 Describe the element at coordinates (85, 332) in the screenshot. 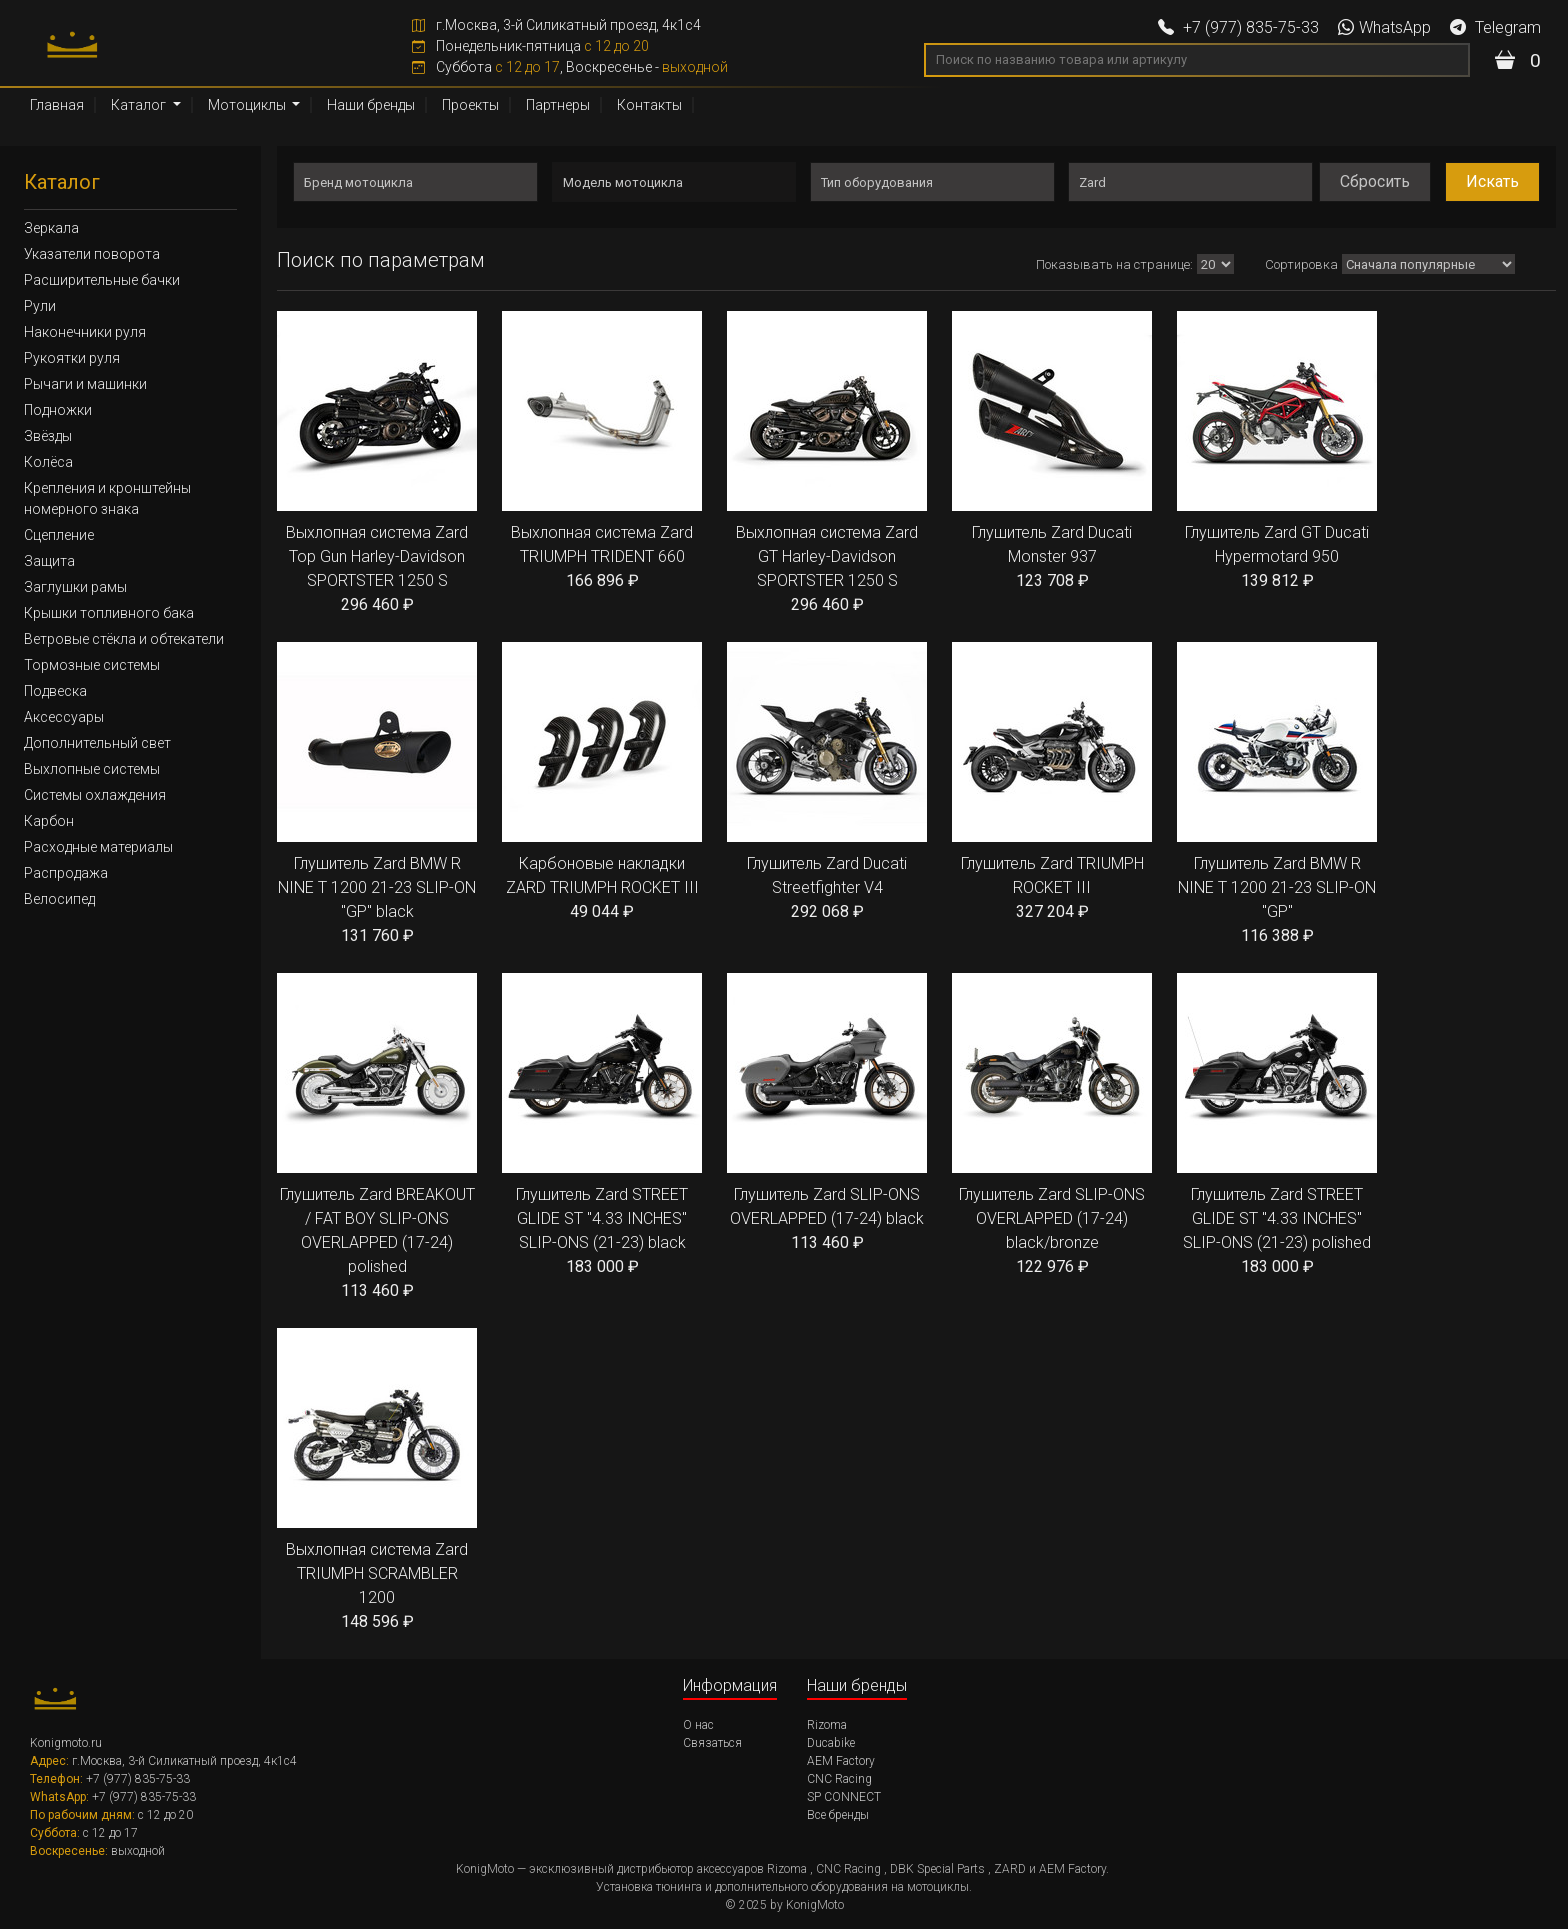

I see `Наконечники руля` at that location.